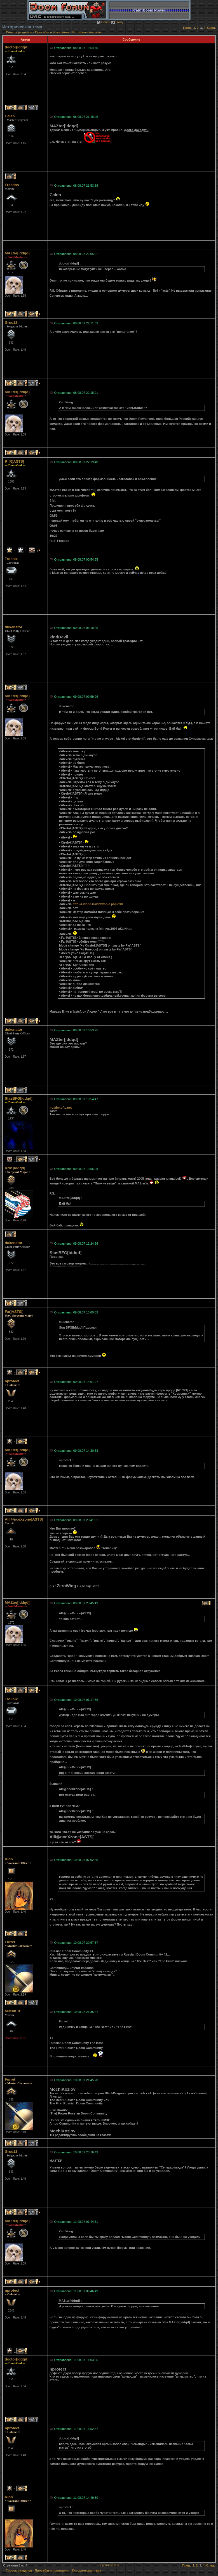  What do you see at coordinates (11, 322) in the screenshot?
I see `Grue13` at bounding box center [11, 322].